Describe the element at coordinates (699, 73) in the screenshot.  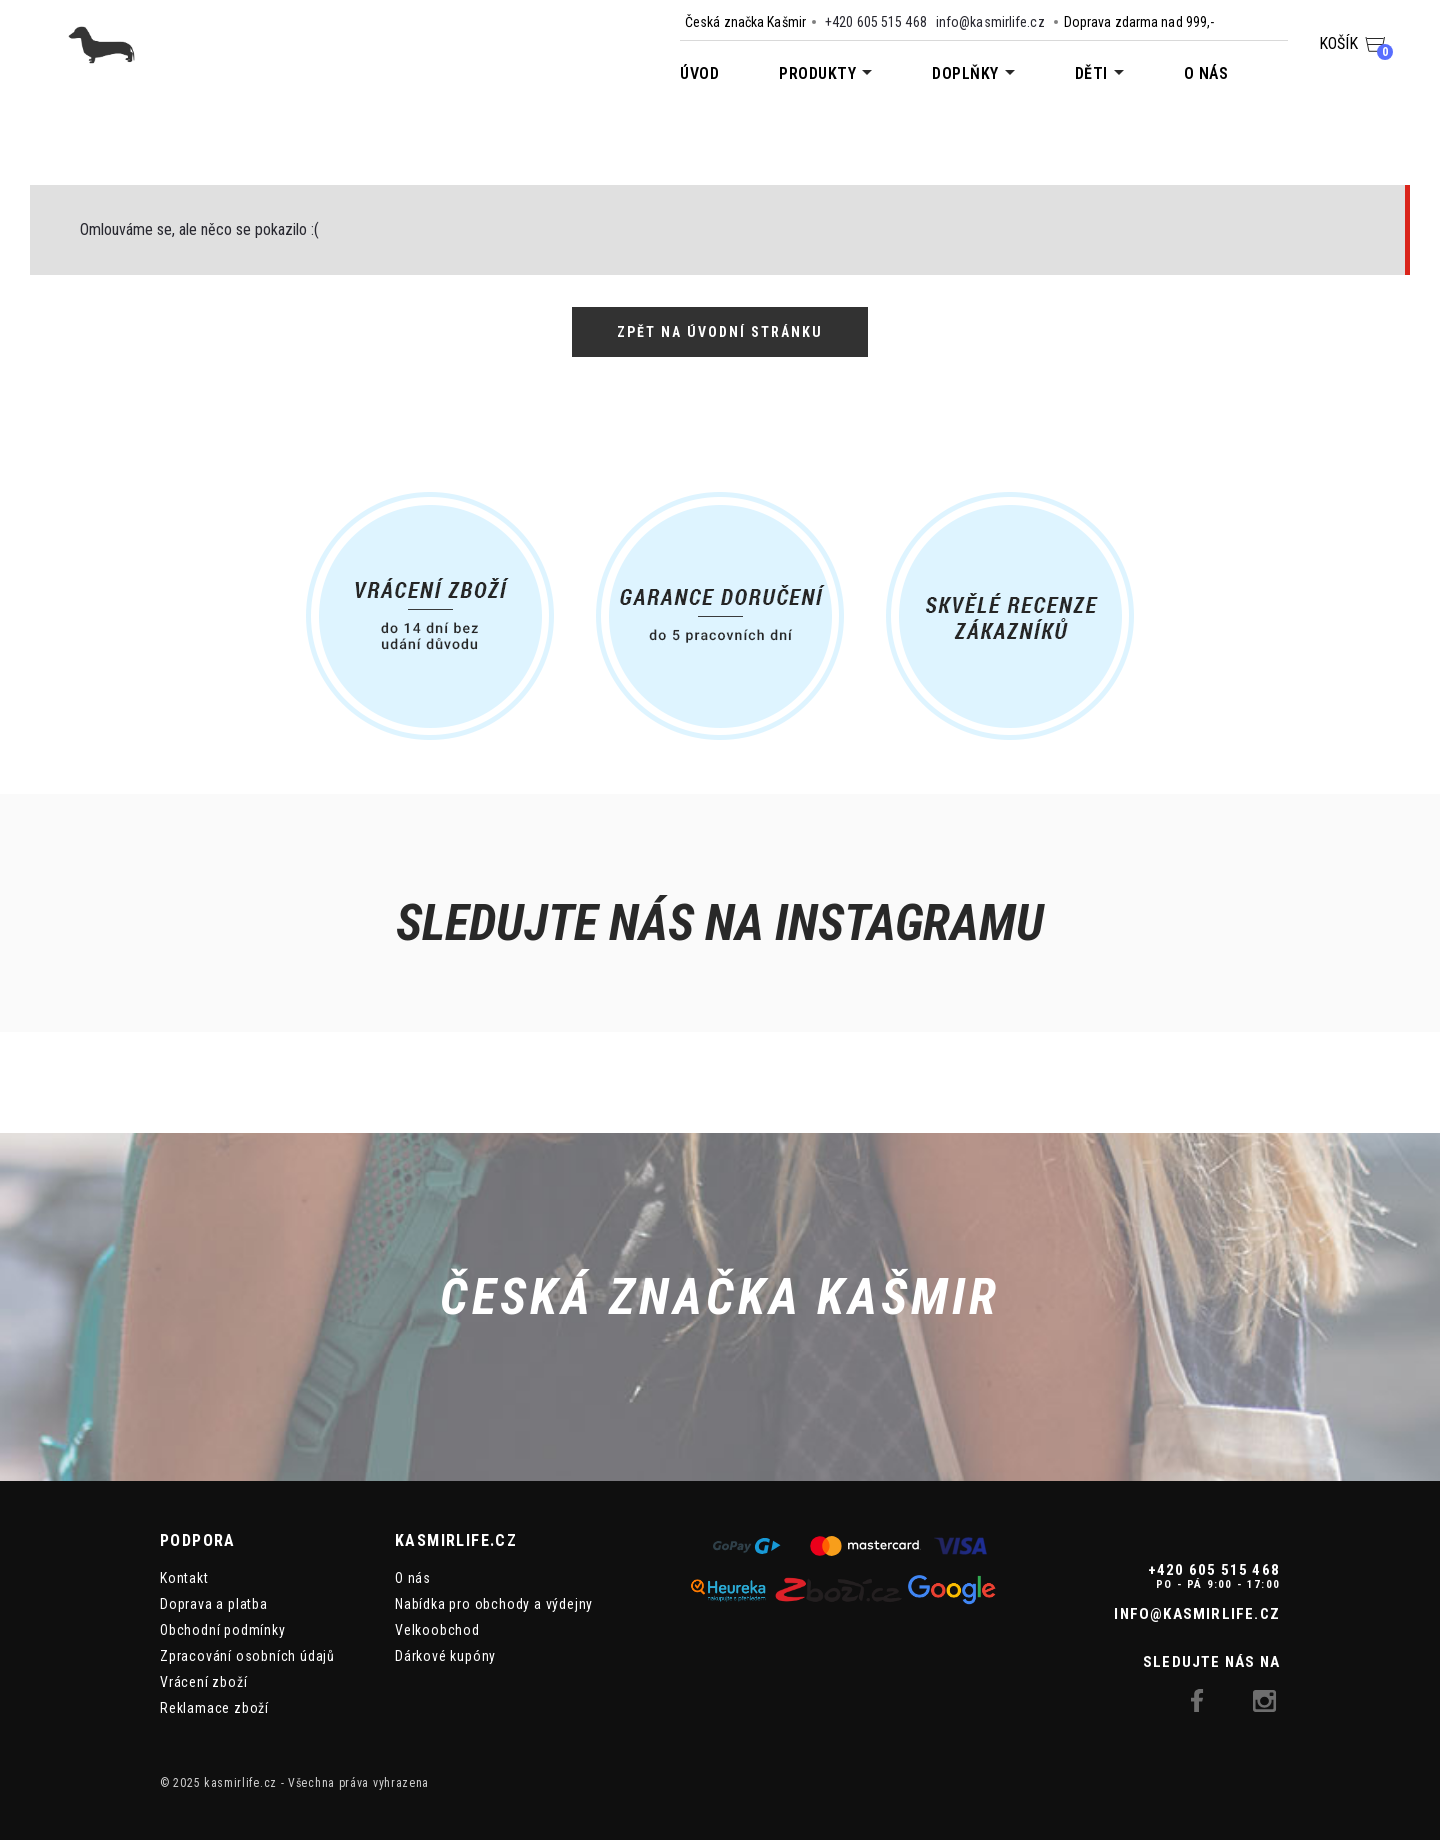
I see `Úvod` at that location.